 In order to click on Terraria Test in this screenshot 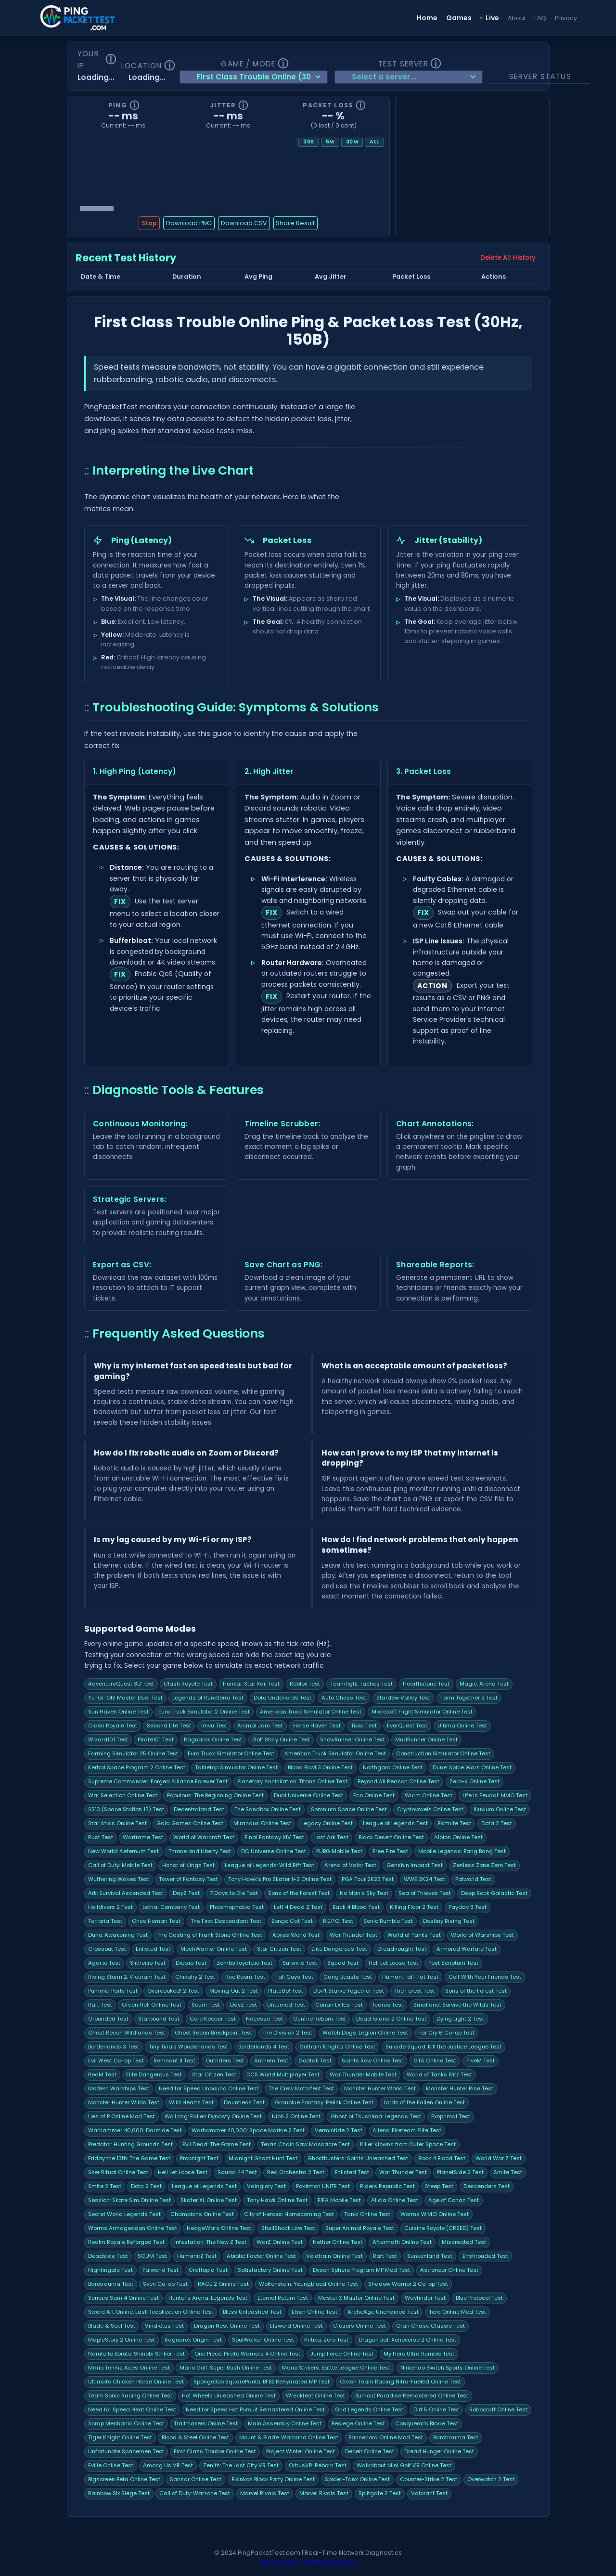, I will do `click(105, 1921)`.